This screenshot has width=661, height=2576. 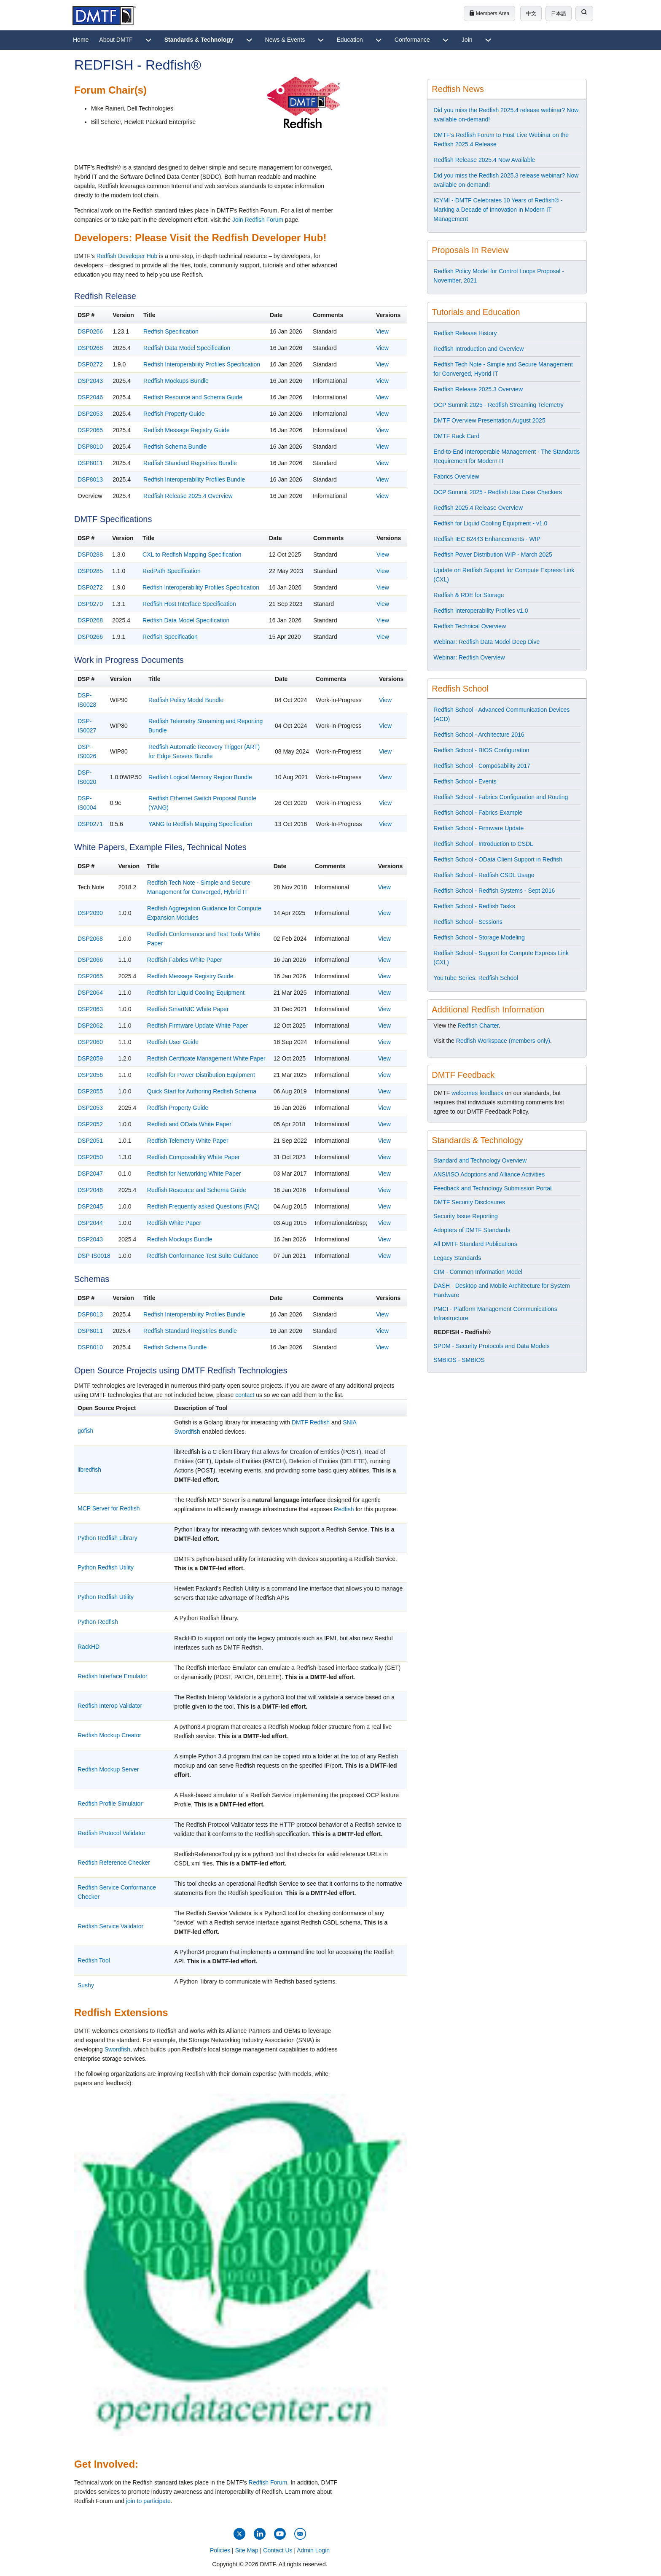 I want to click on Redfish Composability White Paper, so click(x=193, y=1157).